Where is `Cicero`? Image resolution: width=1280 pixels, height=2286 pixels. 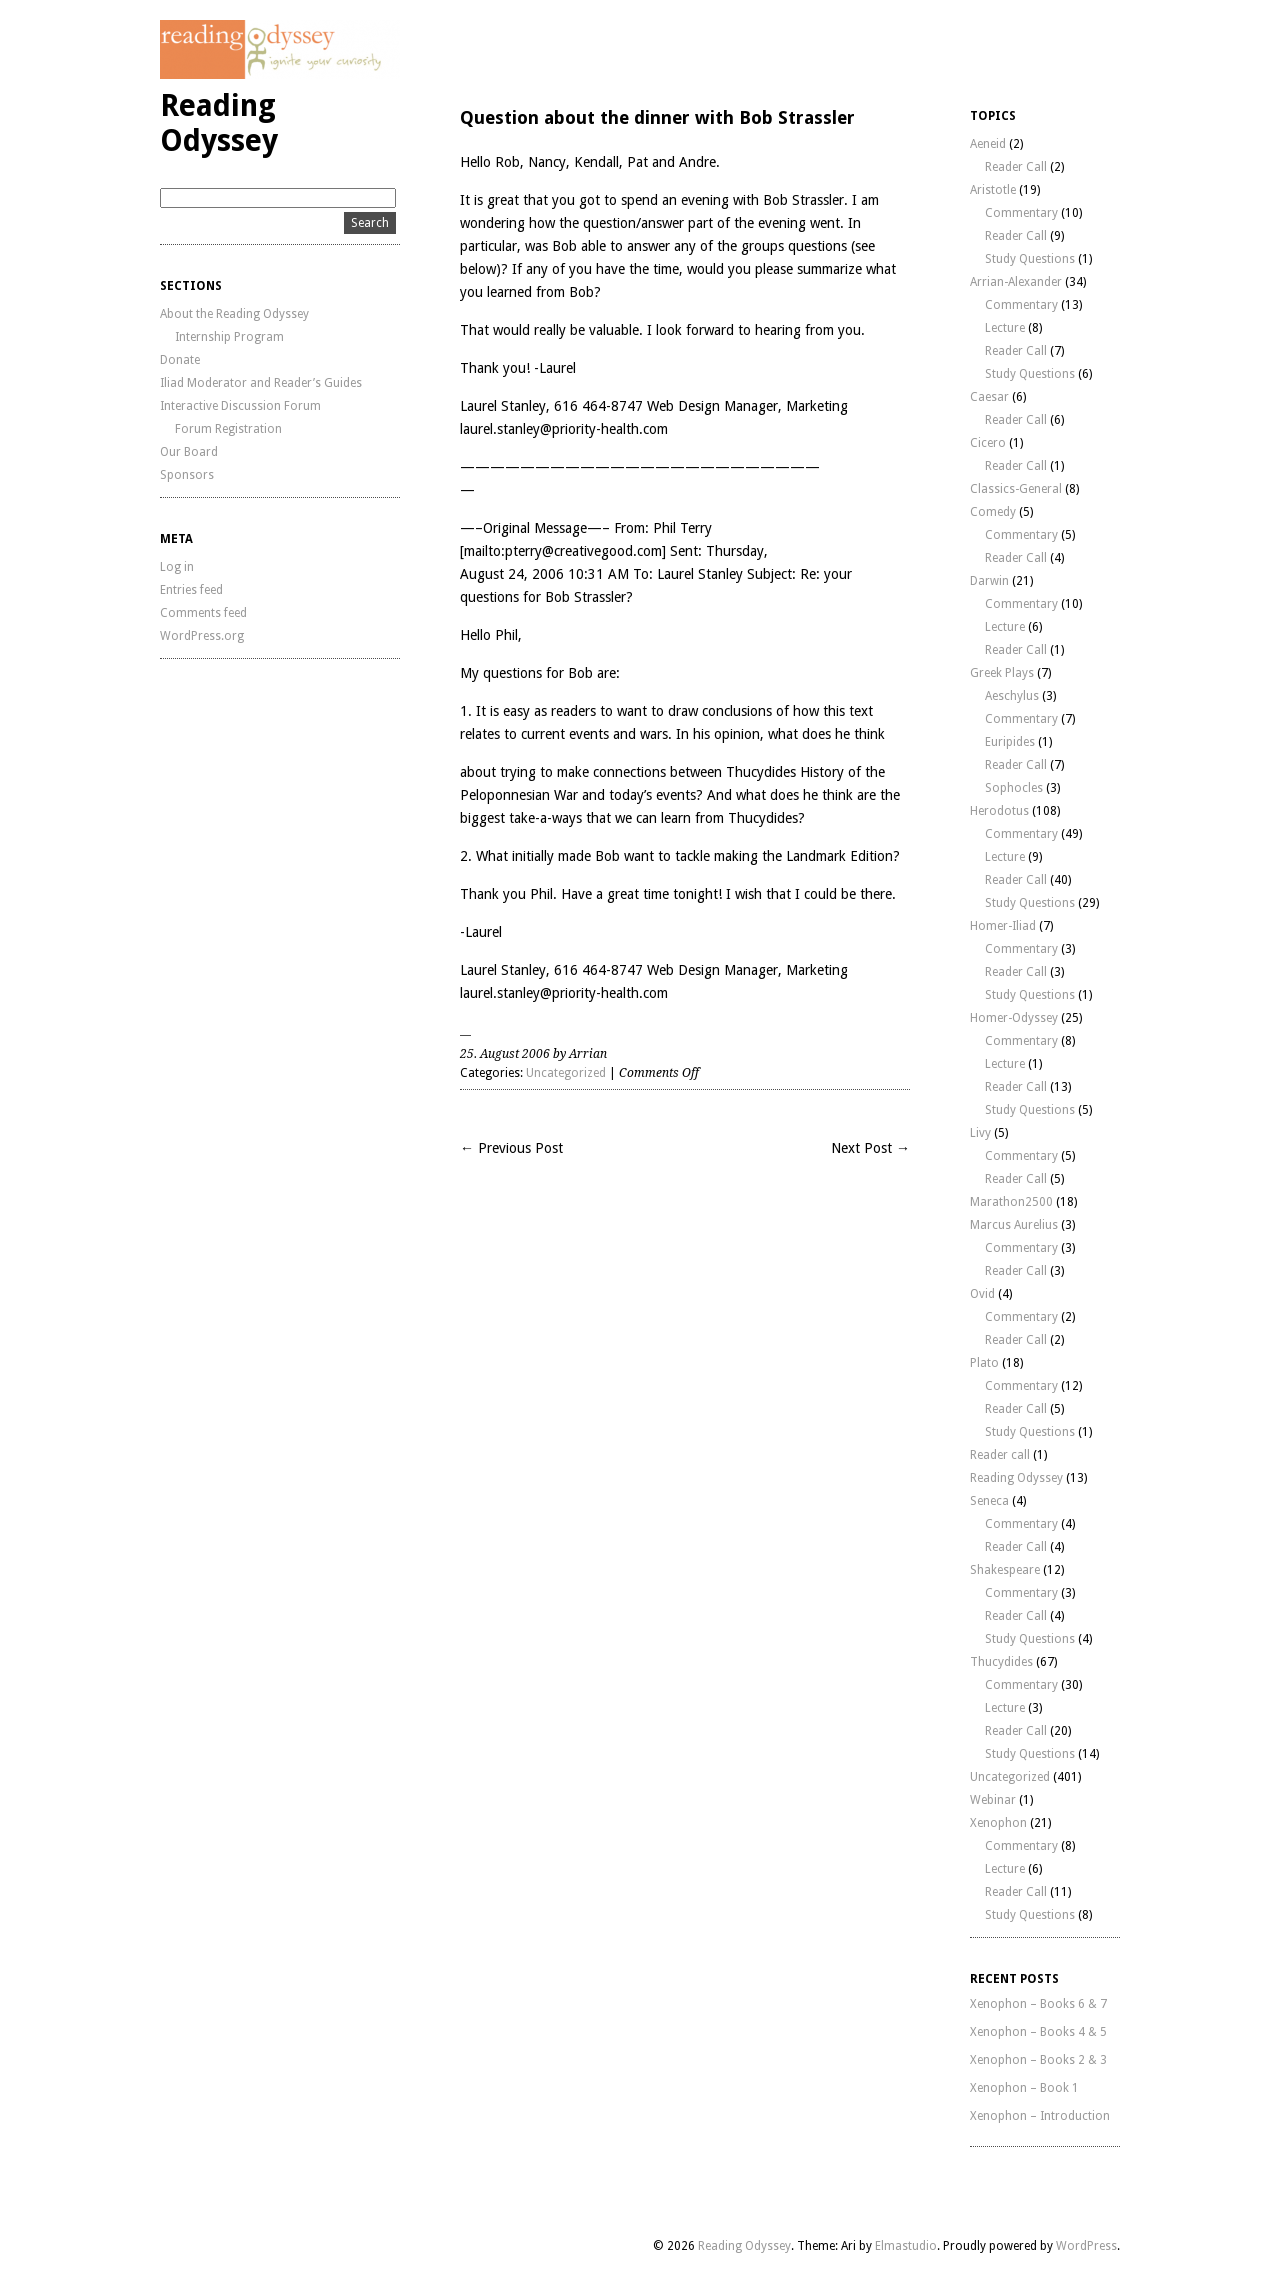
Cicero is located at coordinates (988, 443).